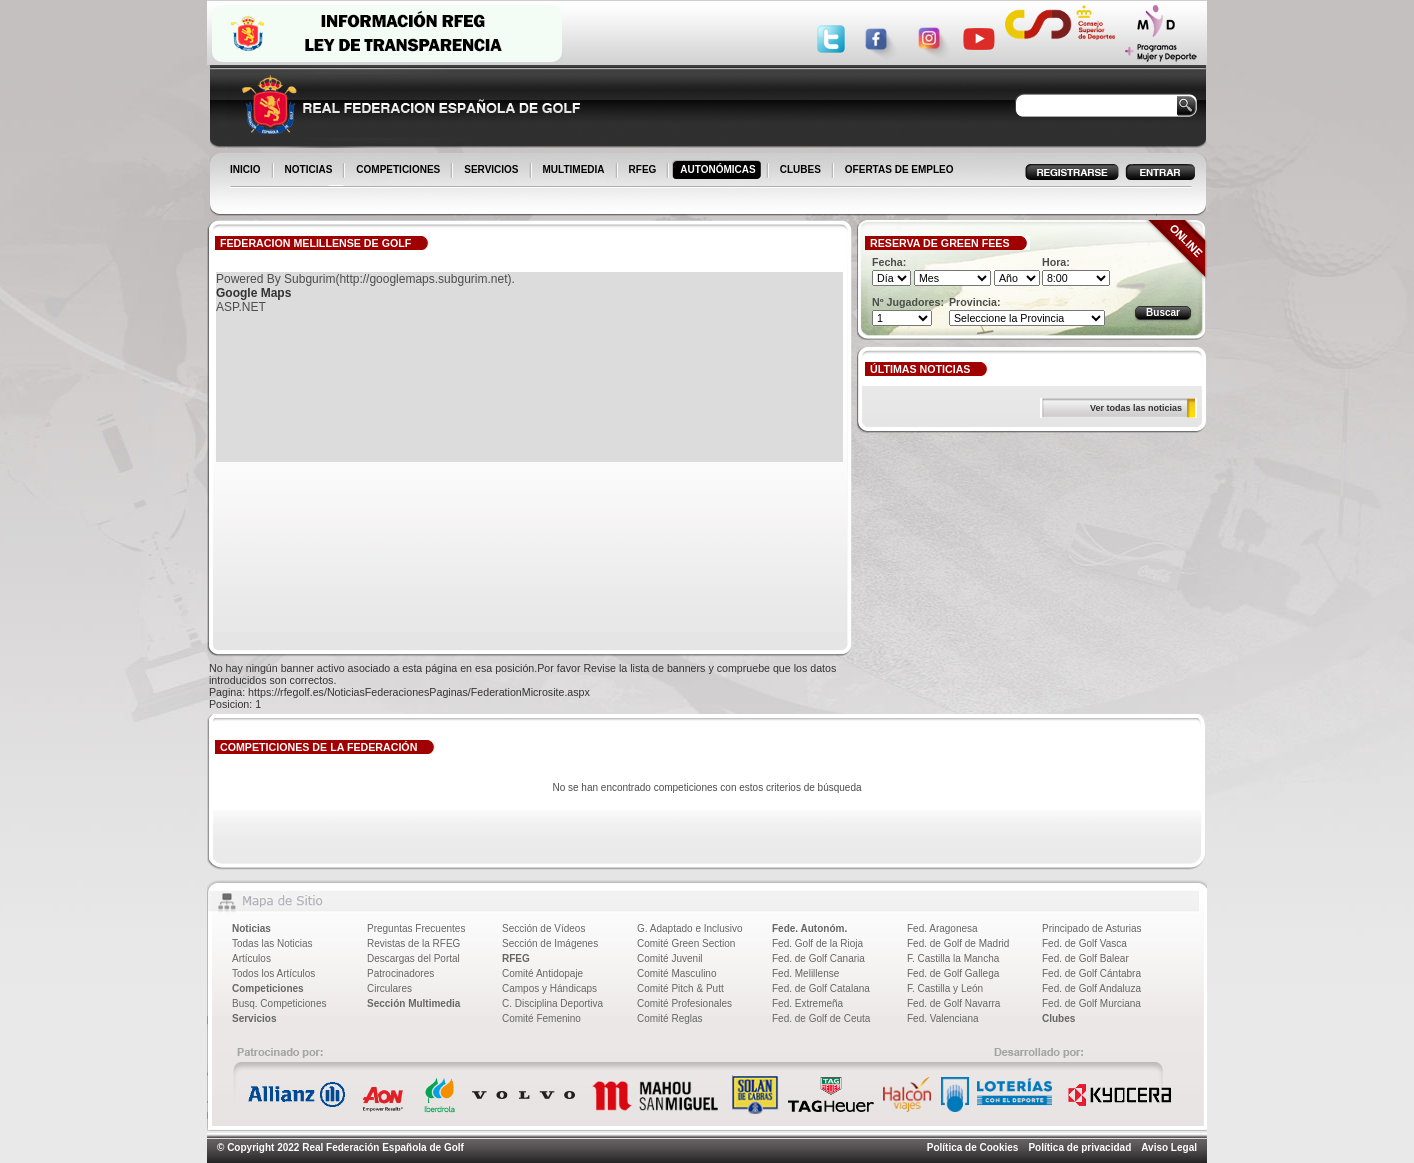 The height and width of the screenshot is (1163, 1414). Describe the element at coordinates (1058, 1018) in the screenshot. I see `Clubes` at that location.